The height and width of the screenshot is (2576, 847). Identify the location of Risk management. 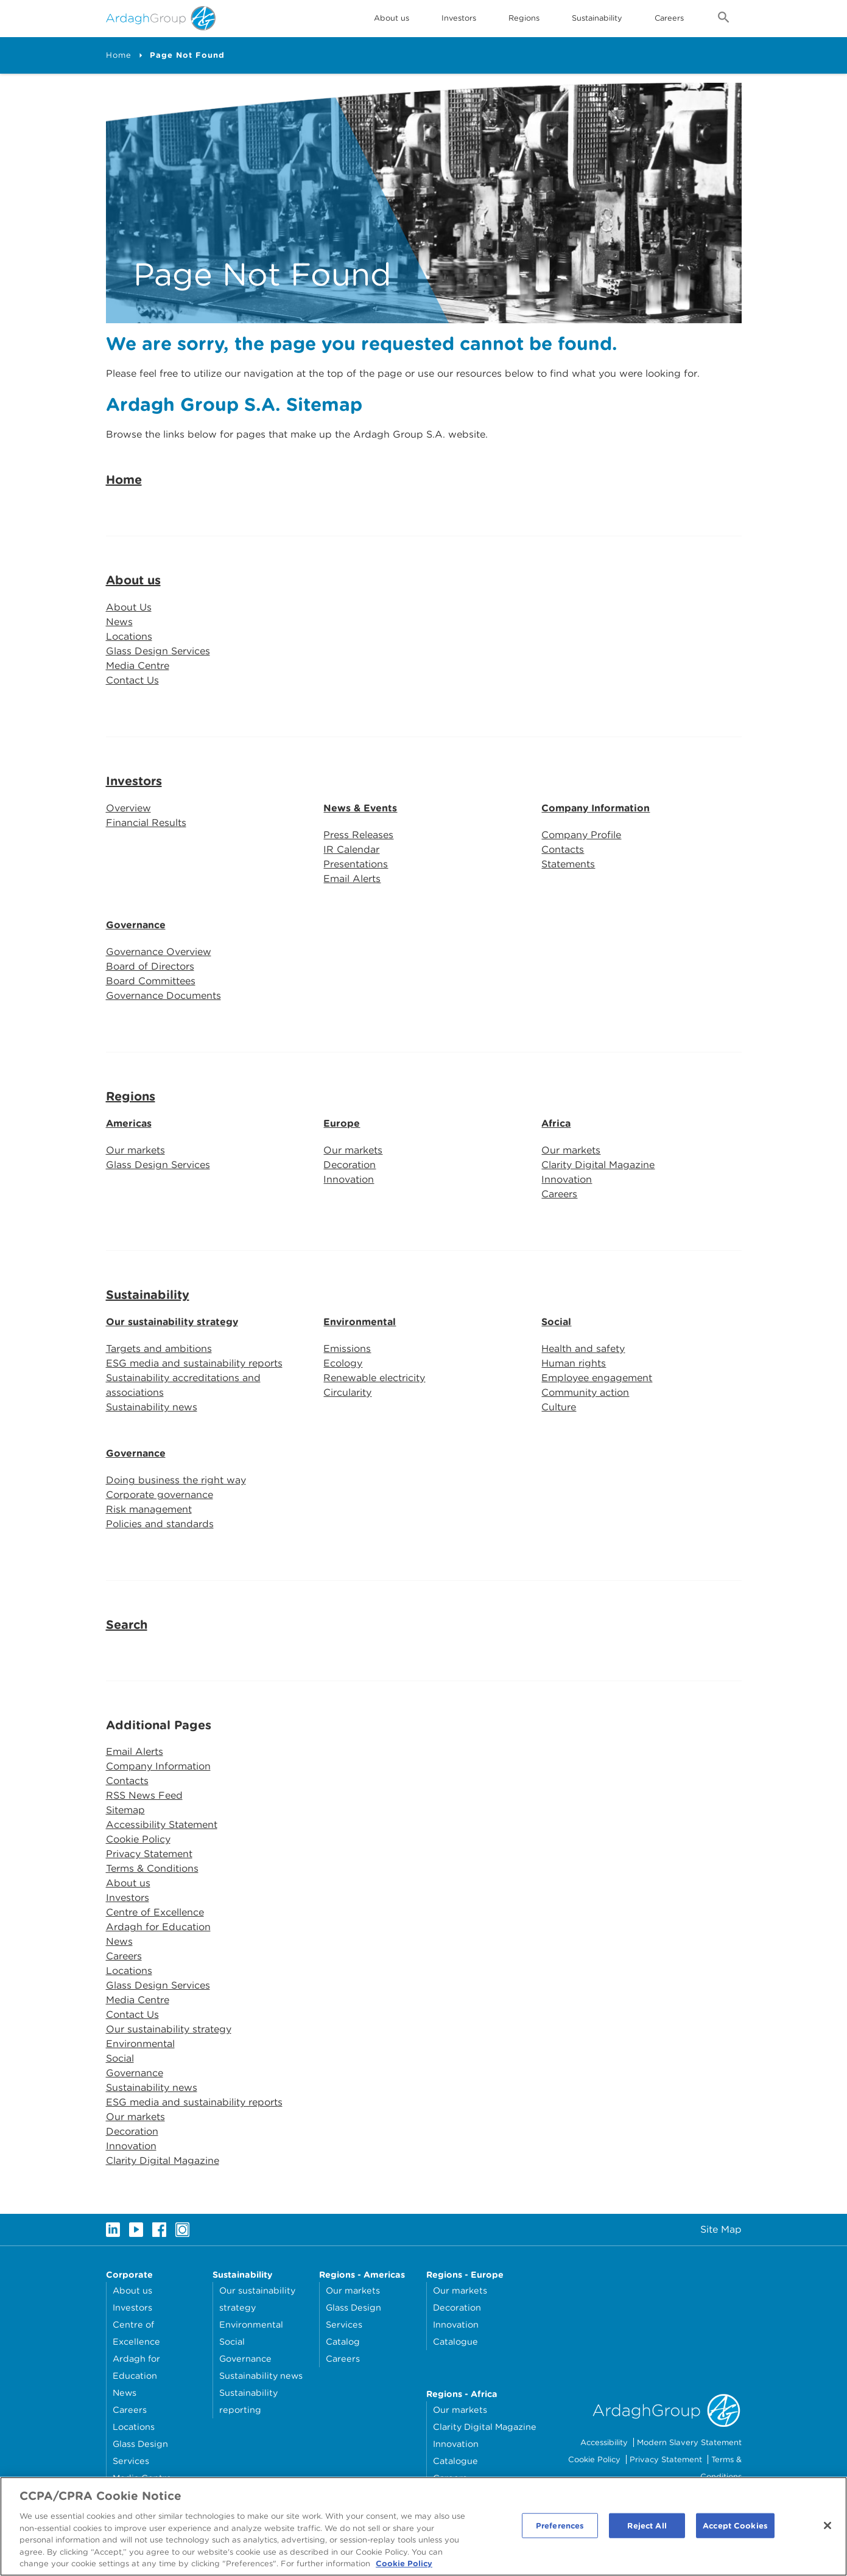
(149, 1509).